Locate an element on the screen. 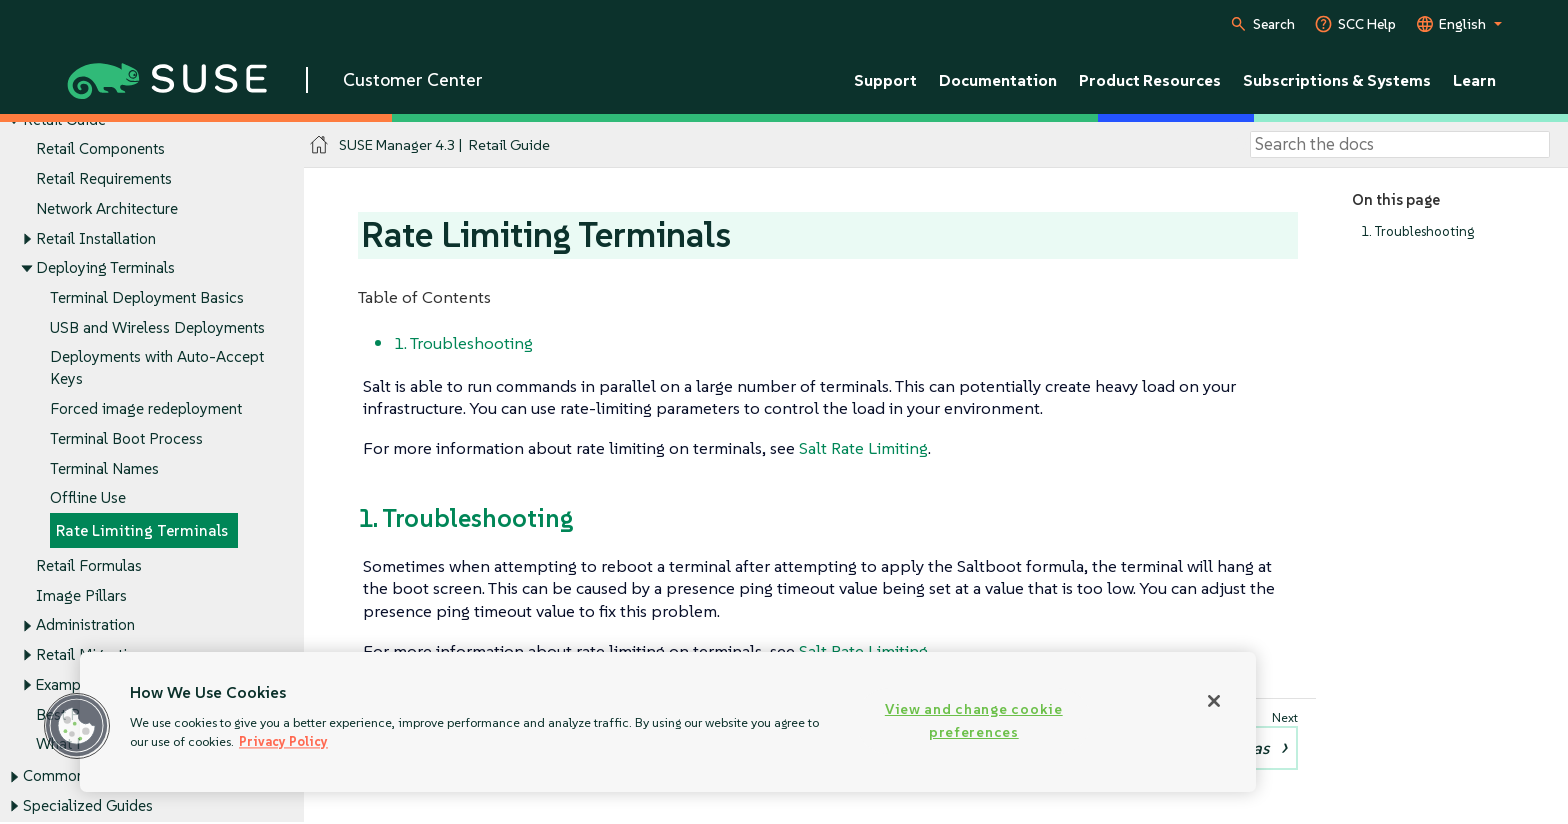  Terminal Boot Process is located at coordinates (126, 438).